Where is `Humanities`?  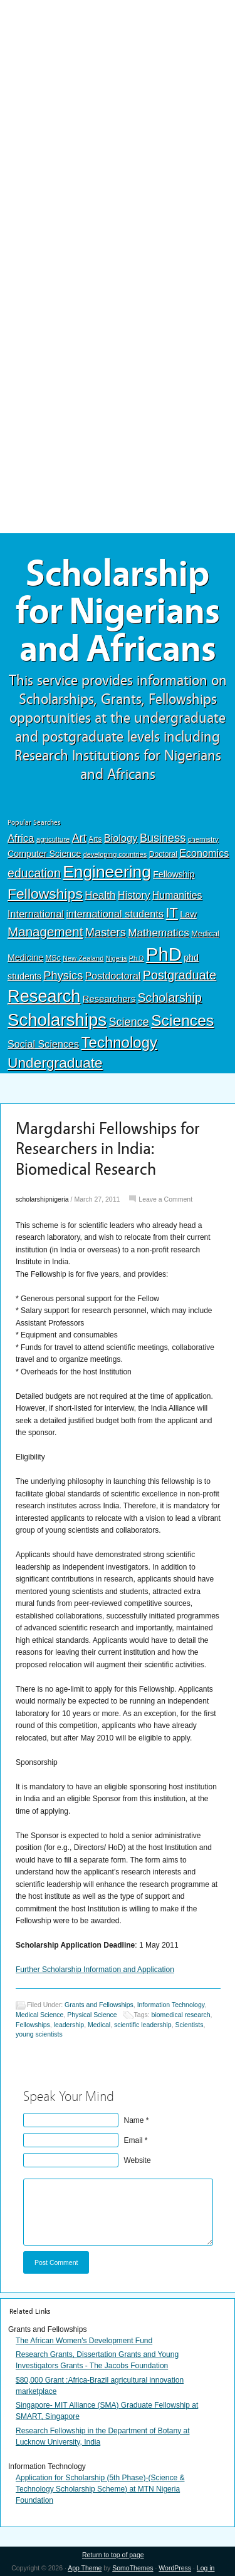 Humanities is located at coordinates (177, 895).